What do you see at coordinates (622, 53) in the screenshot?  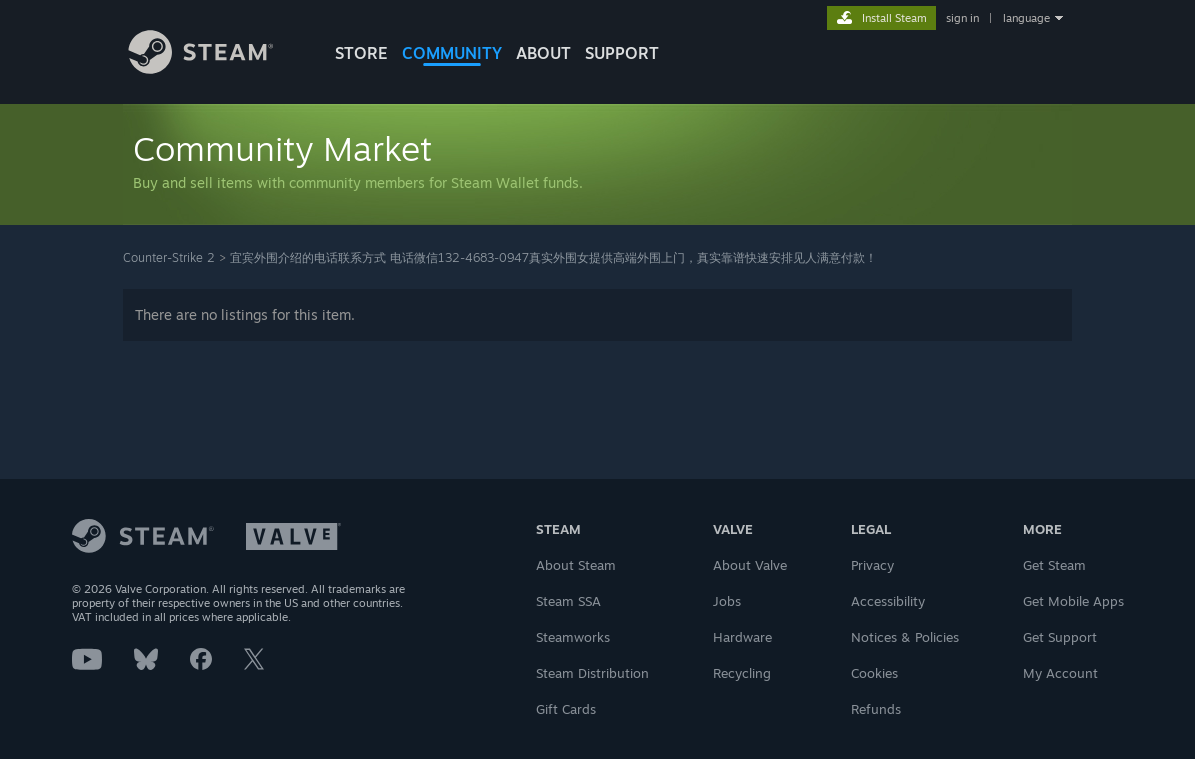 I see `SUPPORT` at bounding box center [622, 53].